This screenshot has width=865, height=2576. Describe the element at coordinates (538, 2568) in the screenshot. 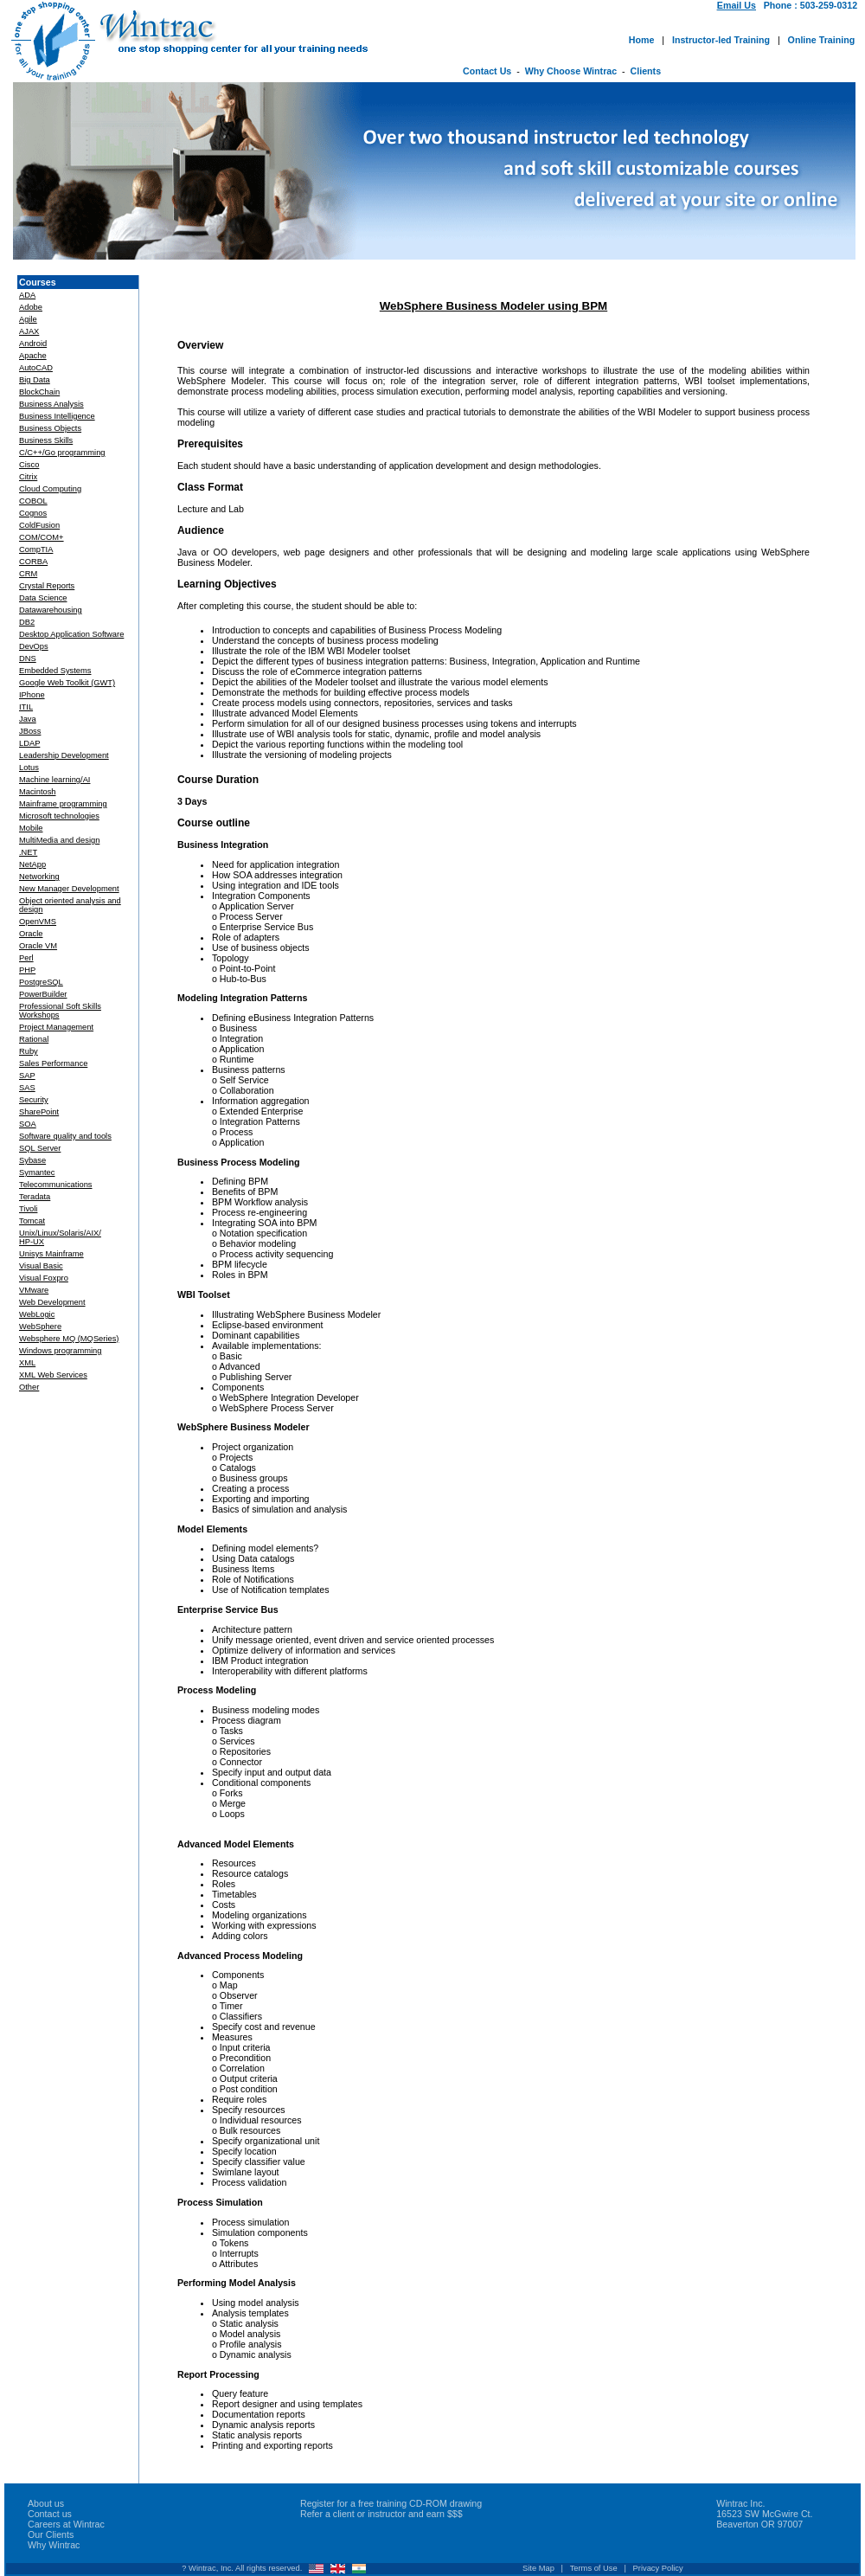

I see `Site Map` at that location.